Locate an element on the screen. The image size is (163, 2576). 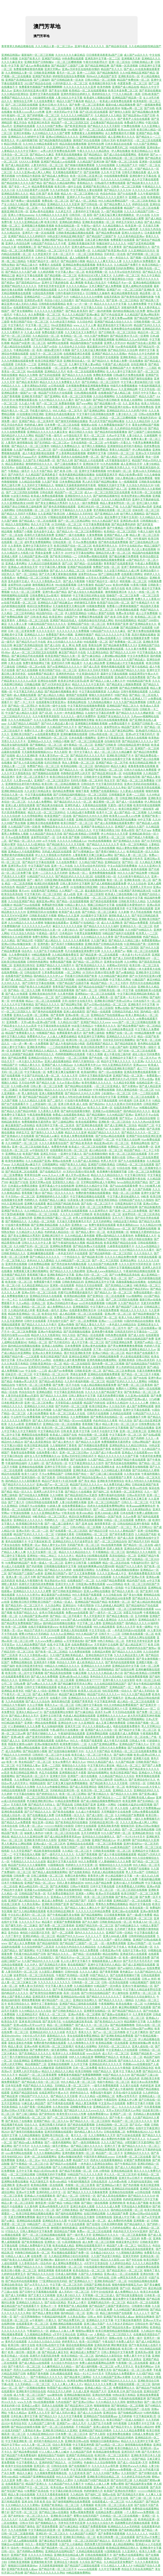
精品羞羞乱码一区二区三区 is located at coordinates (50, 2007).